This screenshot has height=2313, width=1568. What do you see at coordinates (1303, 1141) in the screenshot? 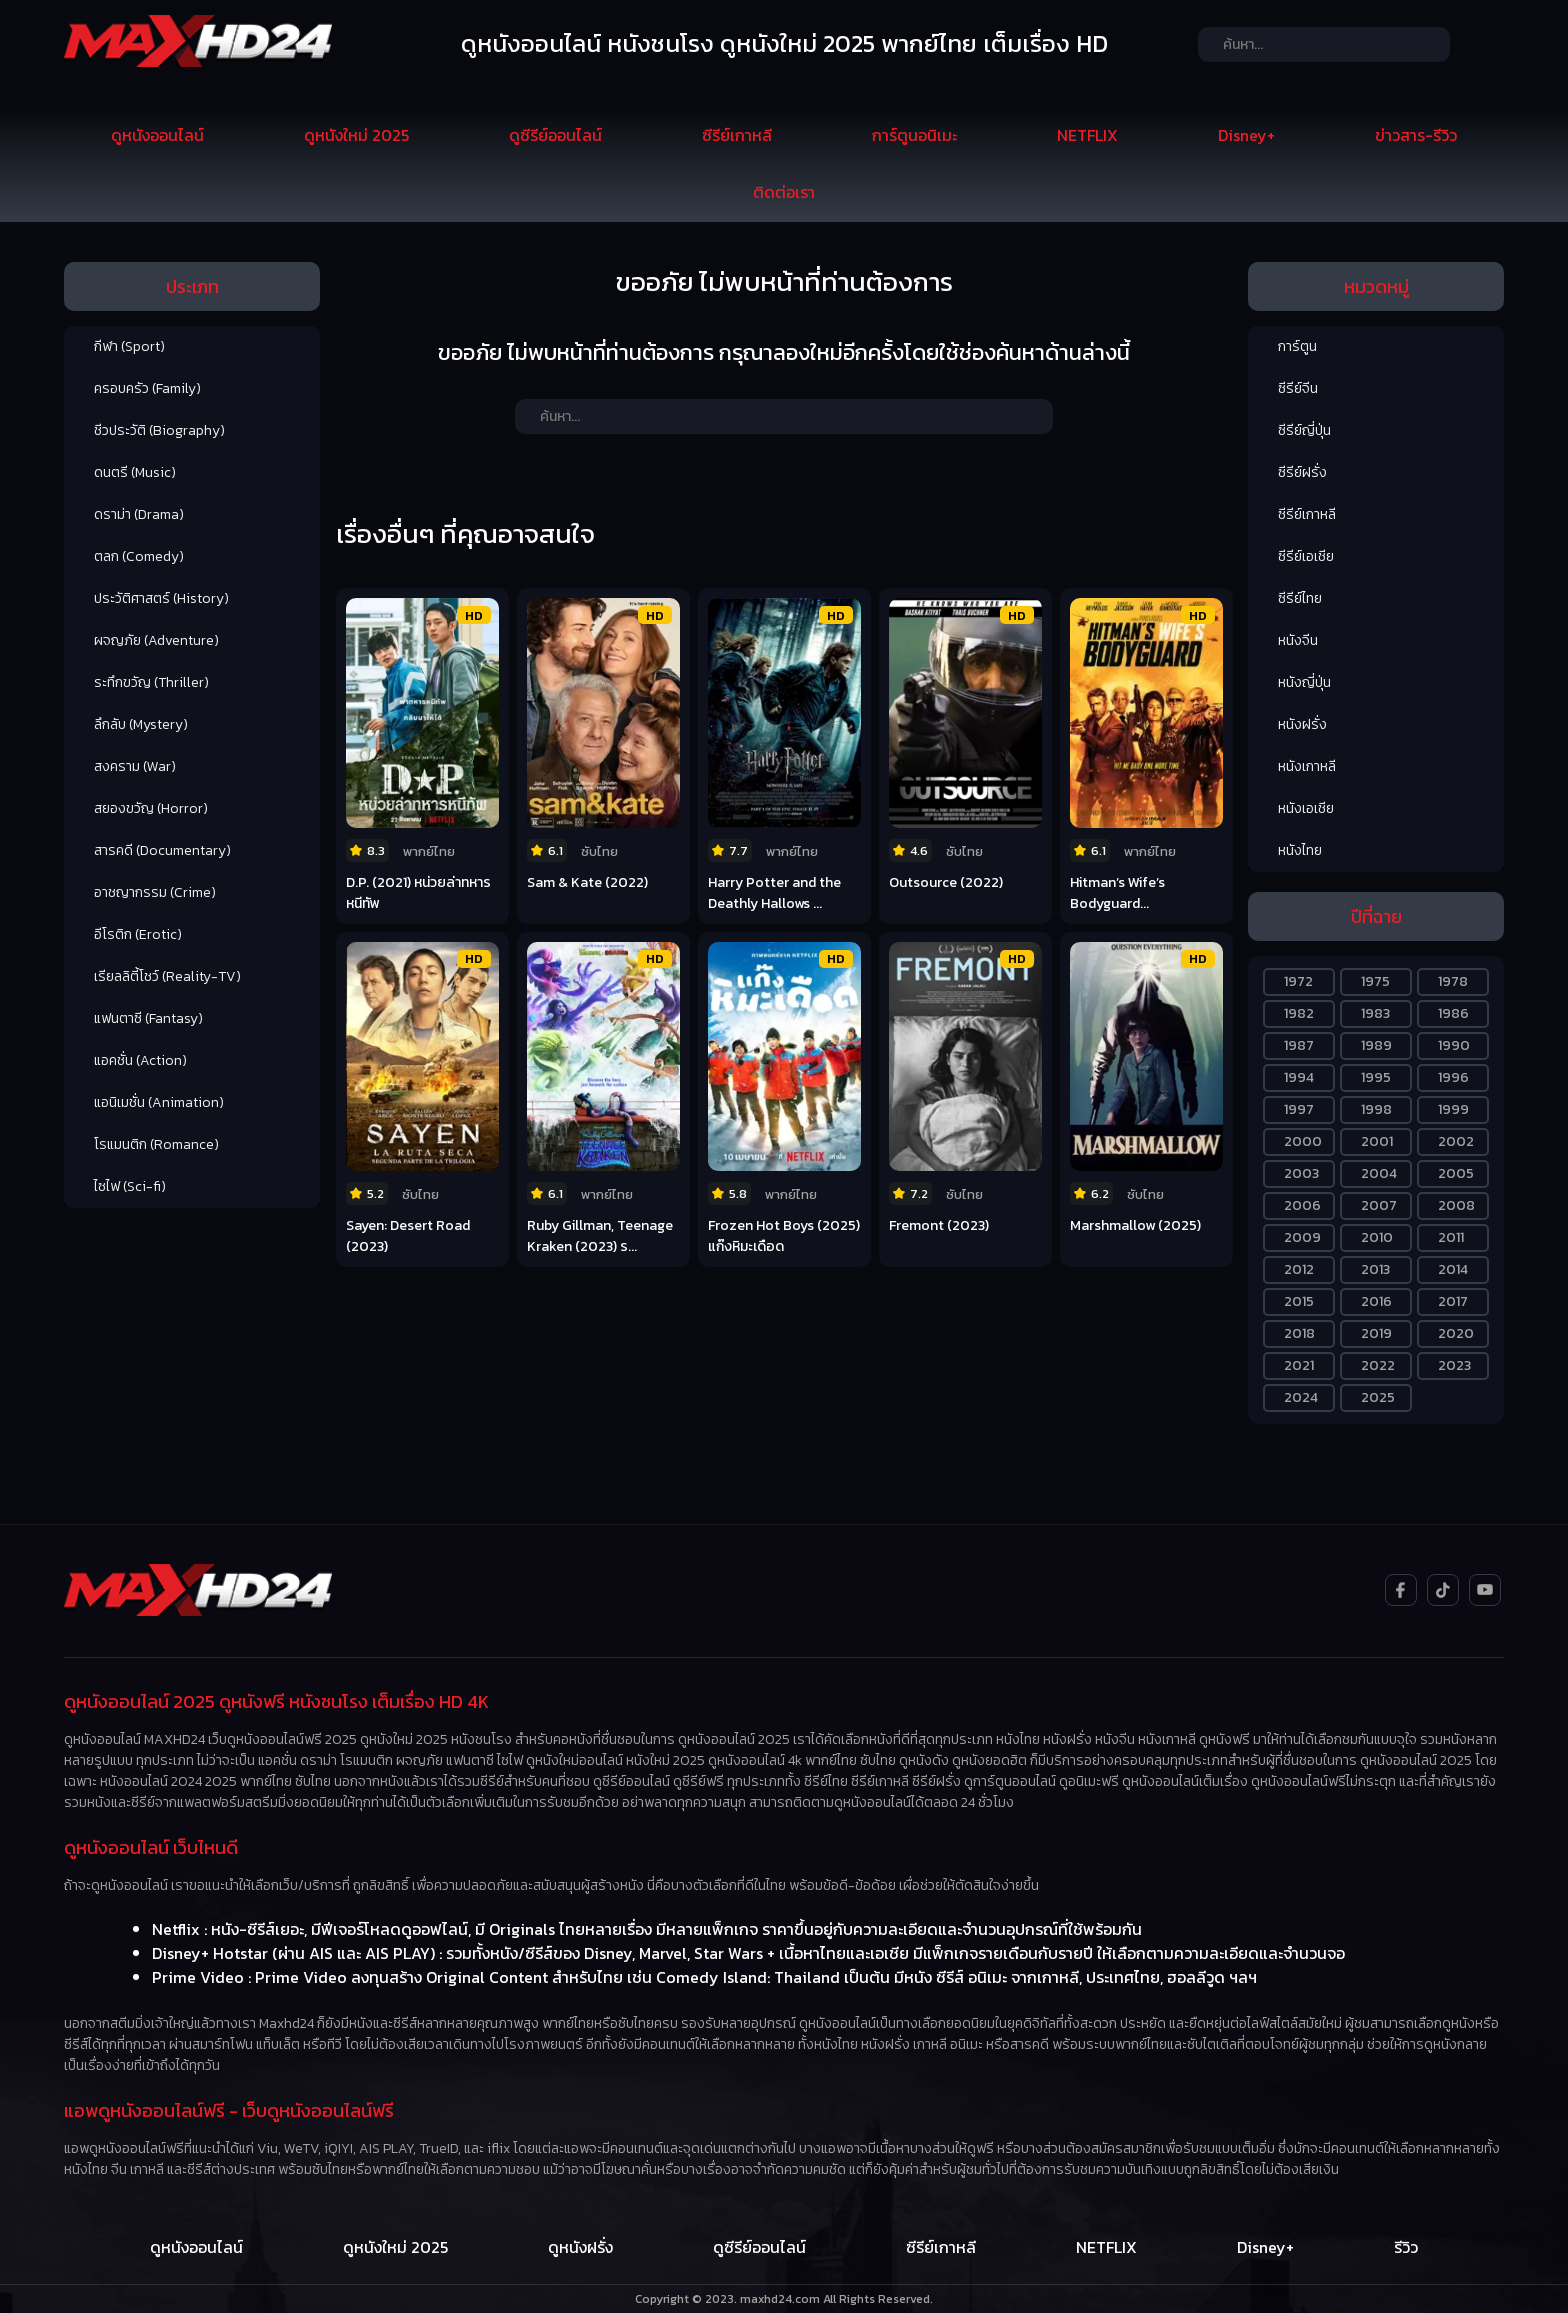
I see `2000` at bounding box center [1303, 1141].